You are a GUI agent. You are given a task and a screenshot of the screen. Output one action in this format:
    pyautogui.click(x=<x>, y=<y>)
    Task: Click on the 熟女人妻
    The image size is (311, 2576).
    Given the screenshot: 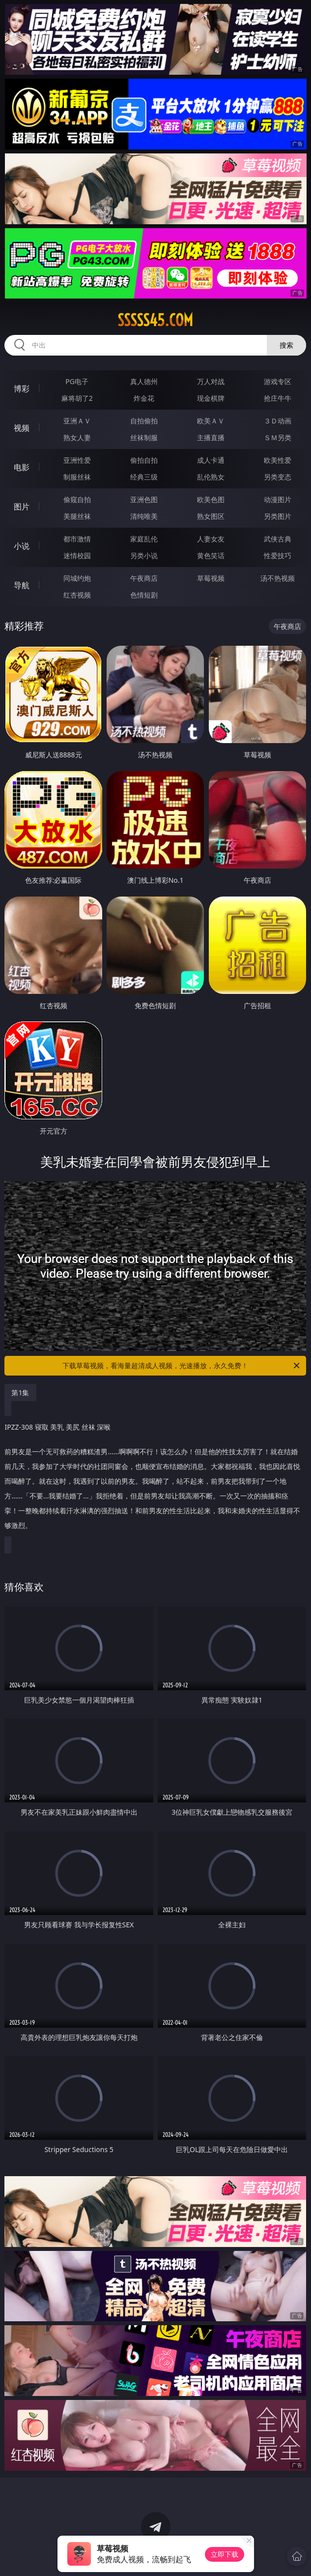 What is the action you would take?
    pyautogui.click(x=77, y=437)
    